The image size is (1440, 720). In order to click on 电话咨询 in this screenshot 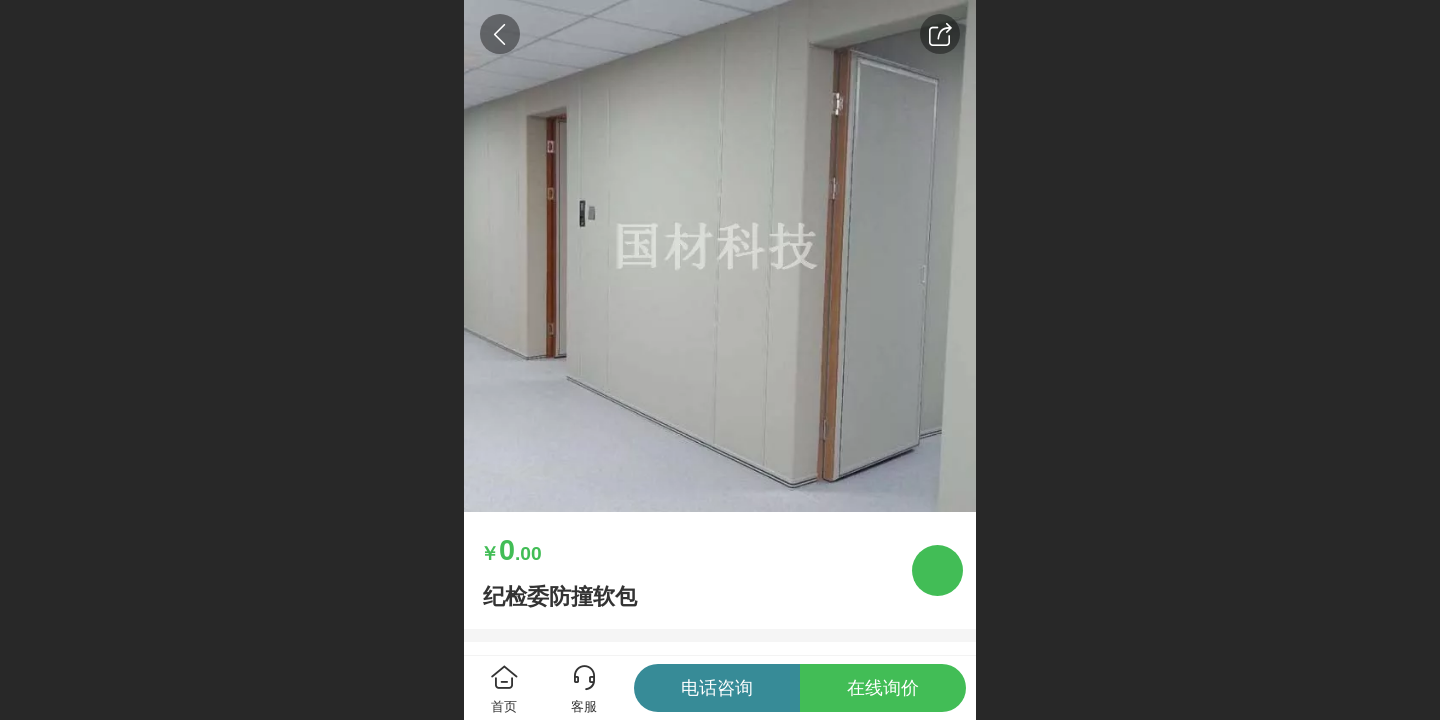, I will do `click(717, 688)`.